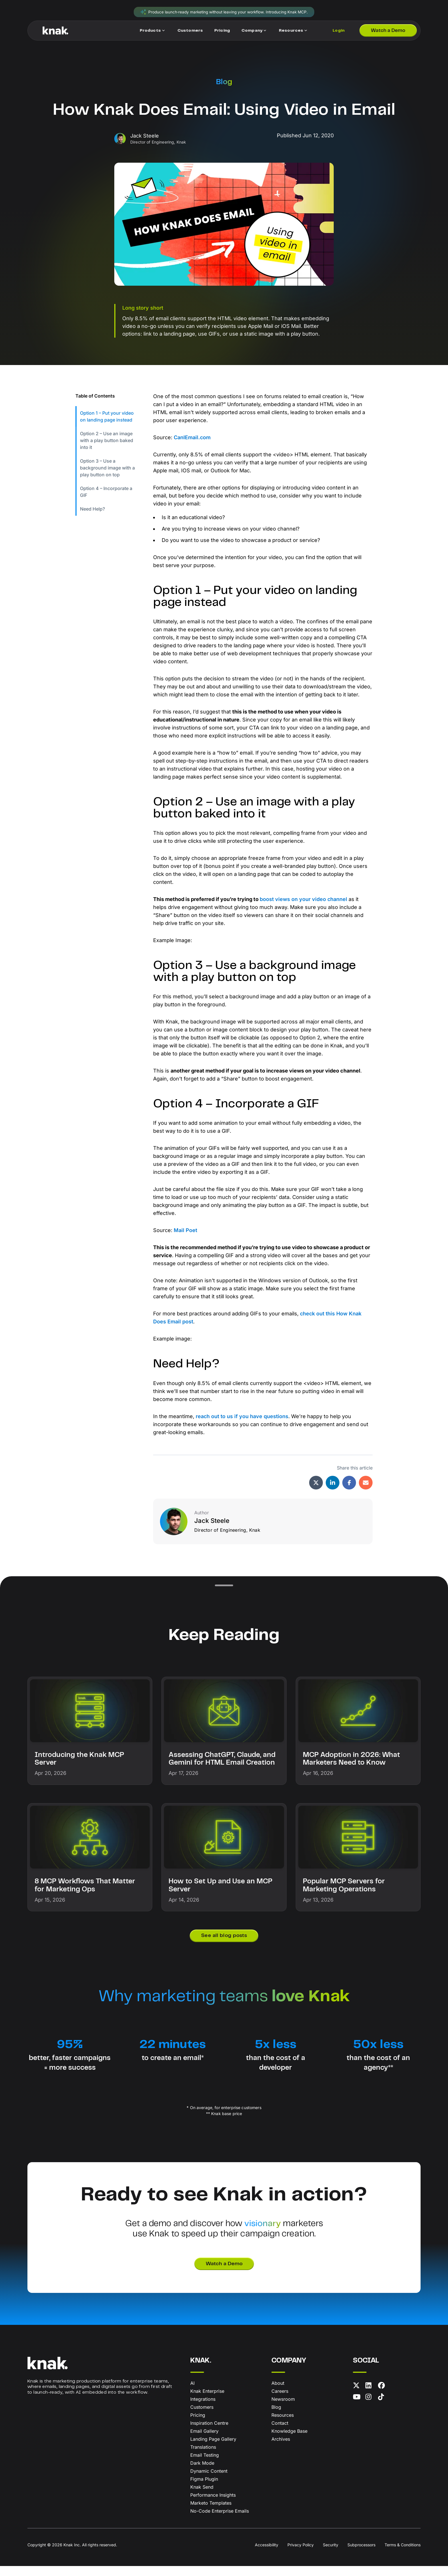 The width and height of the screenshot is (448, 2576). I want to click on [Share via X (formerly Twitter)], so click(316, 1492).